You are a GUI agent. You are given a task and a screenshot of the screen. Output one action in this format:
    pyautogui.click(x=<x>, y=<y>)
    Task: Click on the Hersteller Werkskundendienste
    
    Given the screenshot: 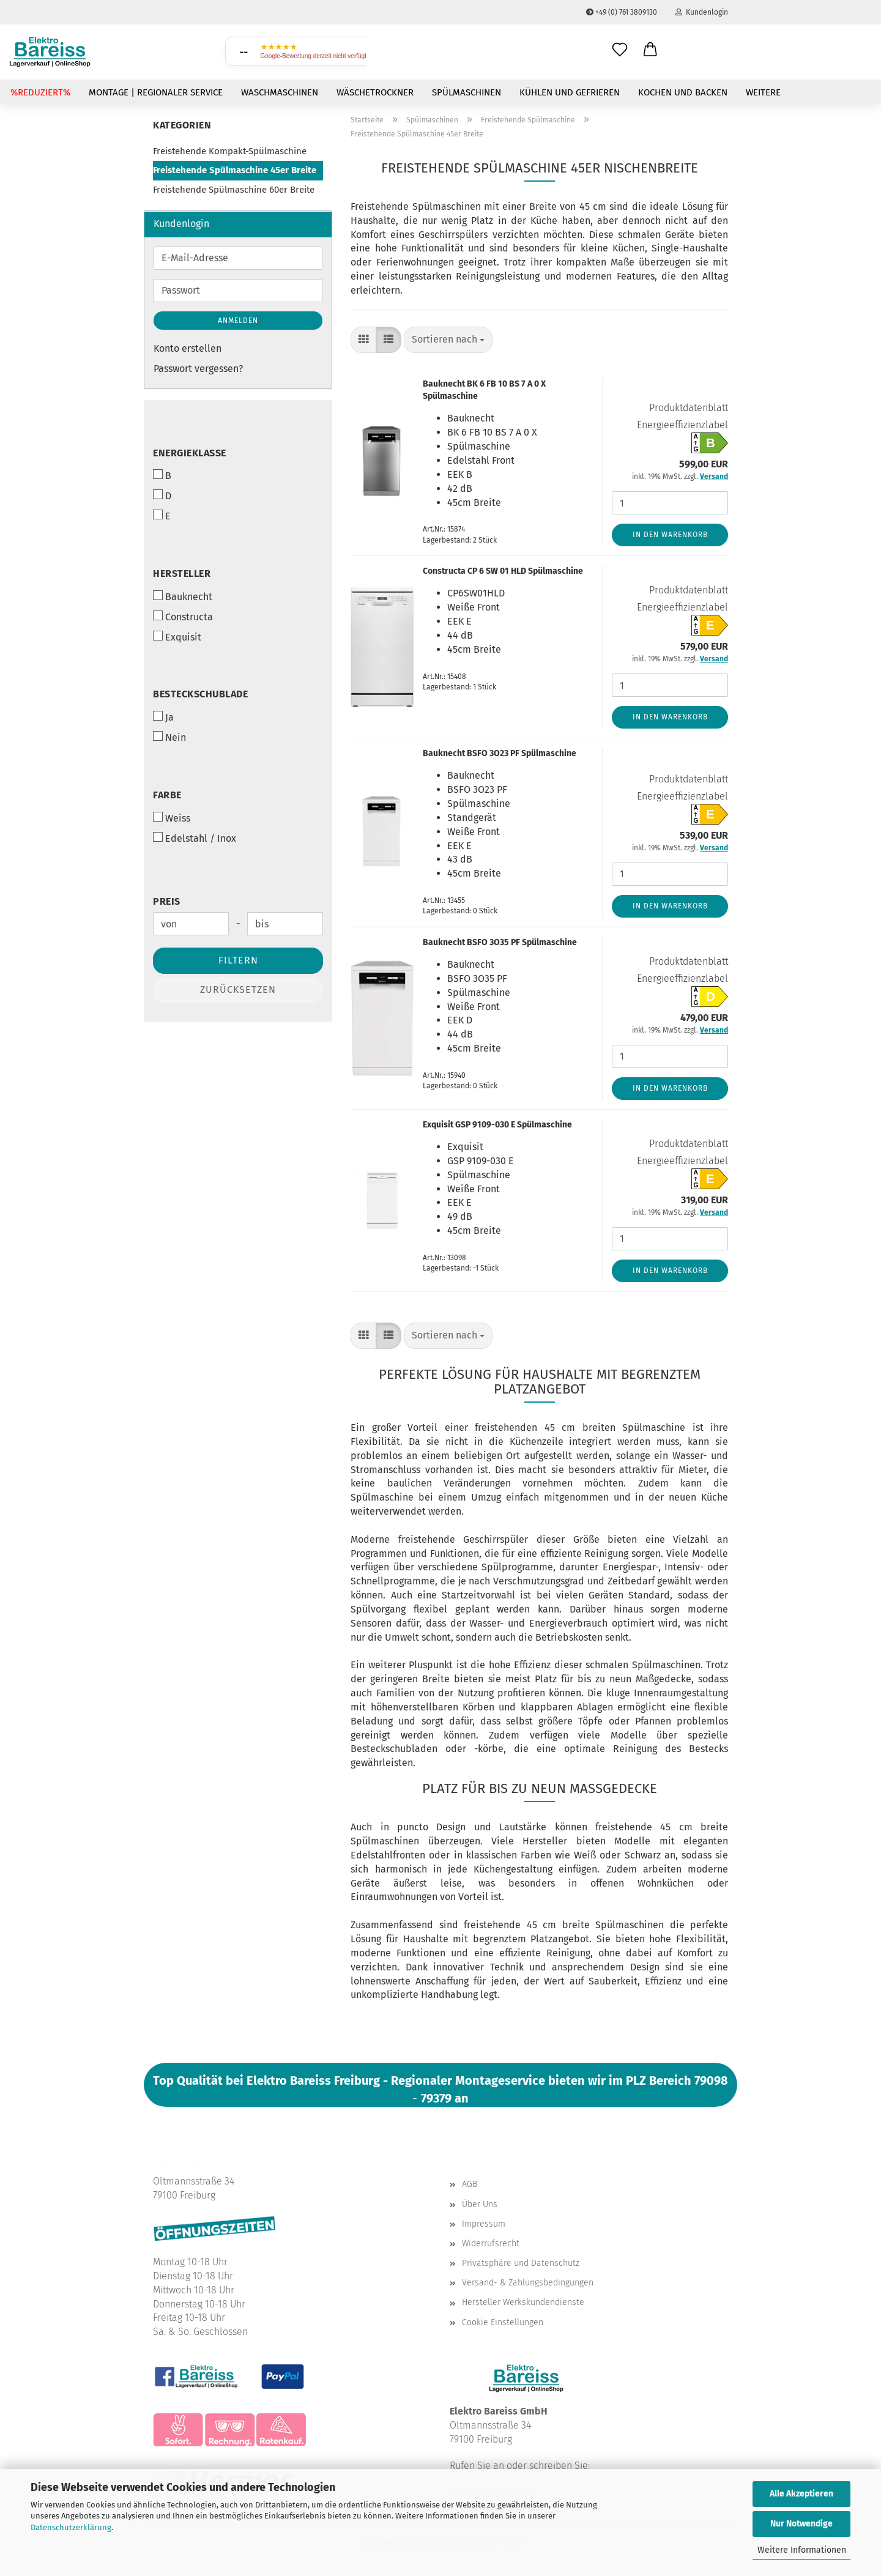 What is the action you would take?
    pyautogui.click(x=523, y=2302)
    